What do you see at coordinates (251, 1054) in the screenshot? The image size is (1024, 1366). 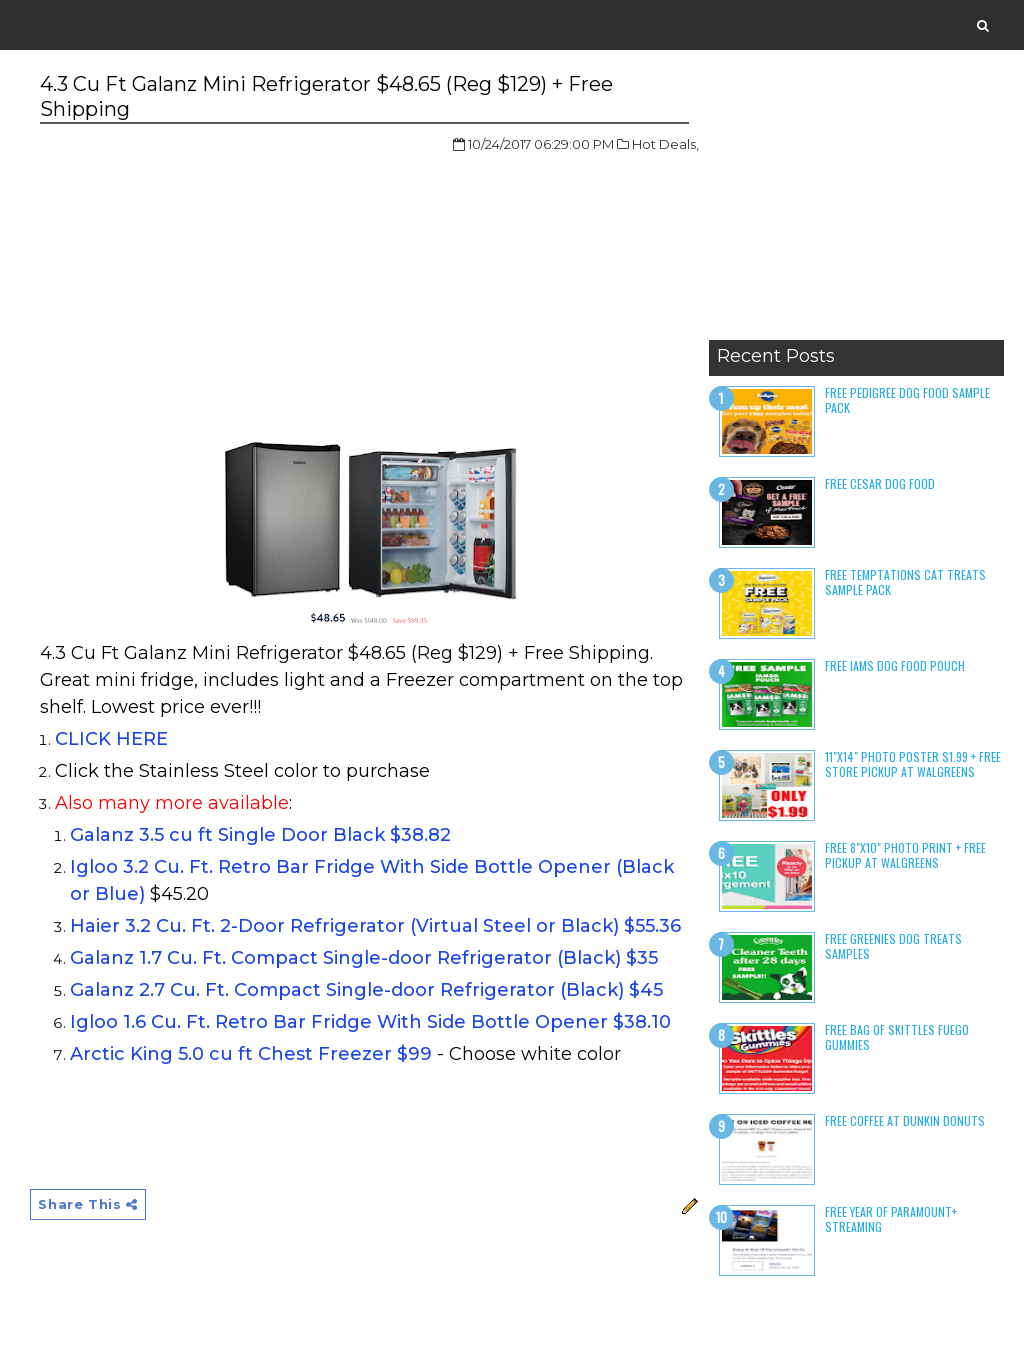 I see `Arctic King 5.0 cu ft Chest Freezer $99` at bounding box center [251, 1054].